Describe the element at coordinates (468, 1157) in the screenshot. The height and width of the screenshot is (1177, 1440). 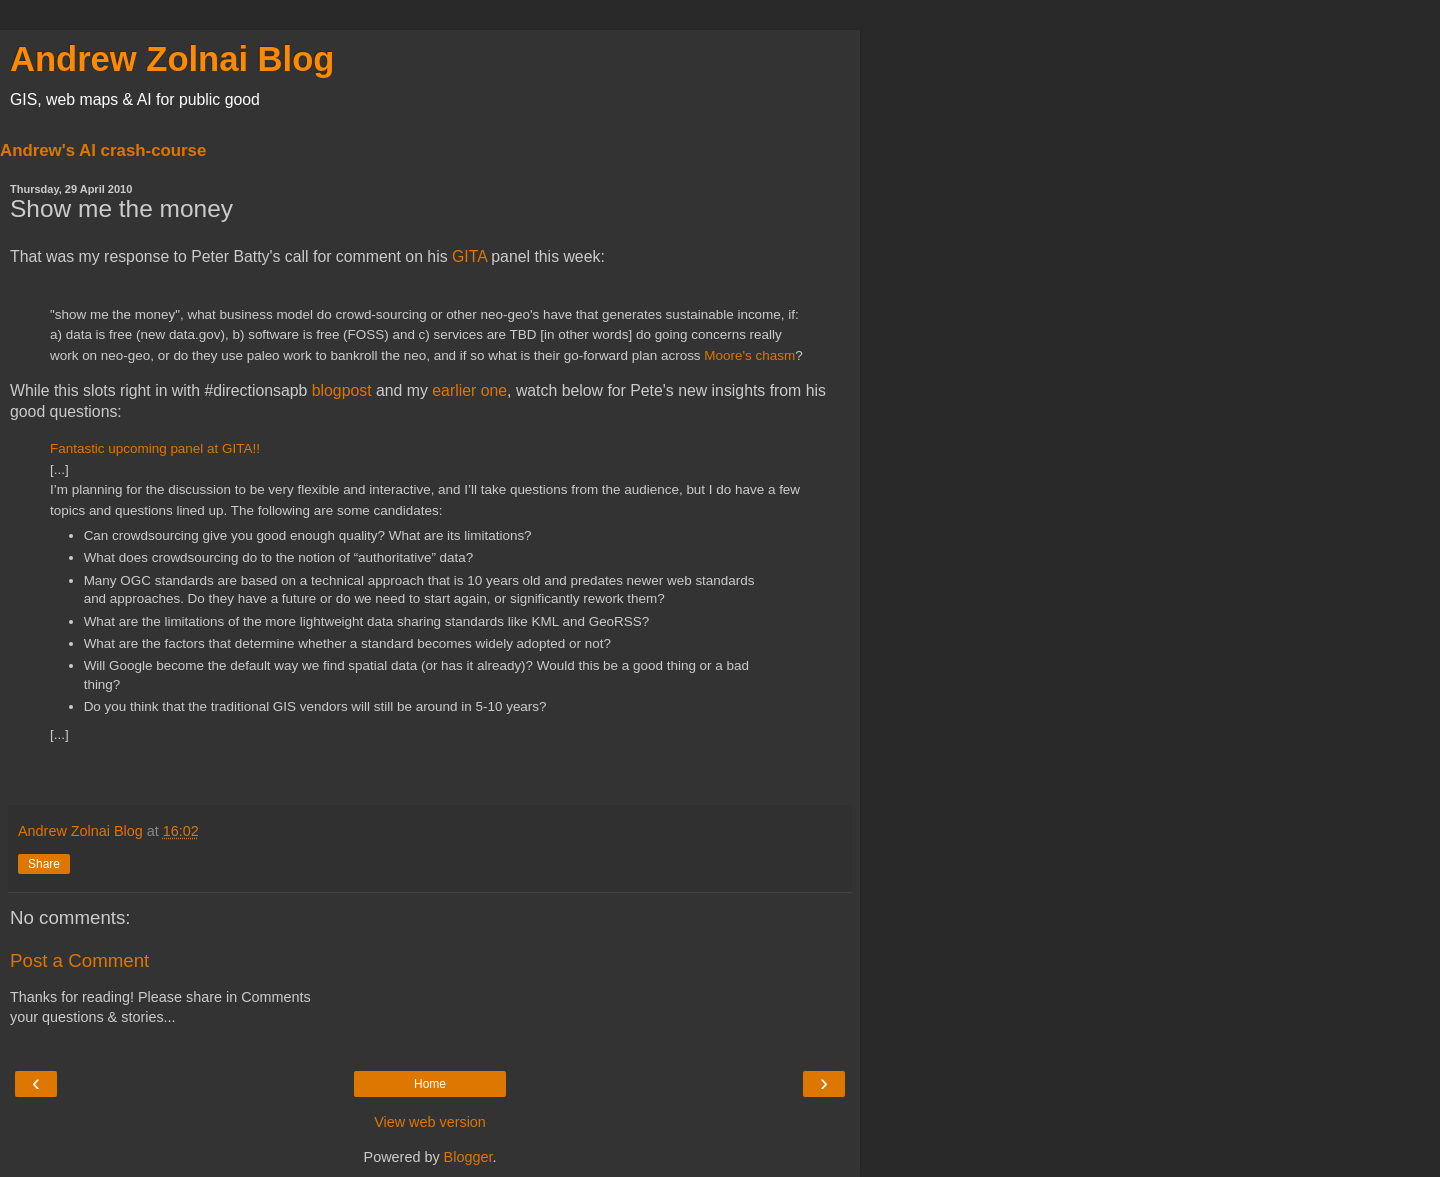
I see `Blogger` at that location.